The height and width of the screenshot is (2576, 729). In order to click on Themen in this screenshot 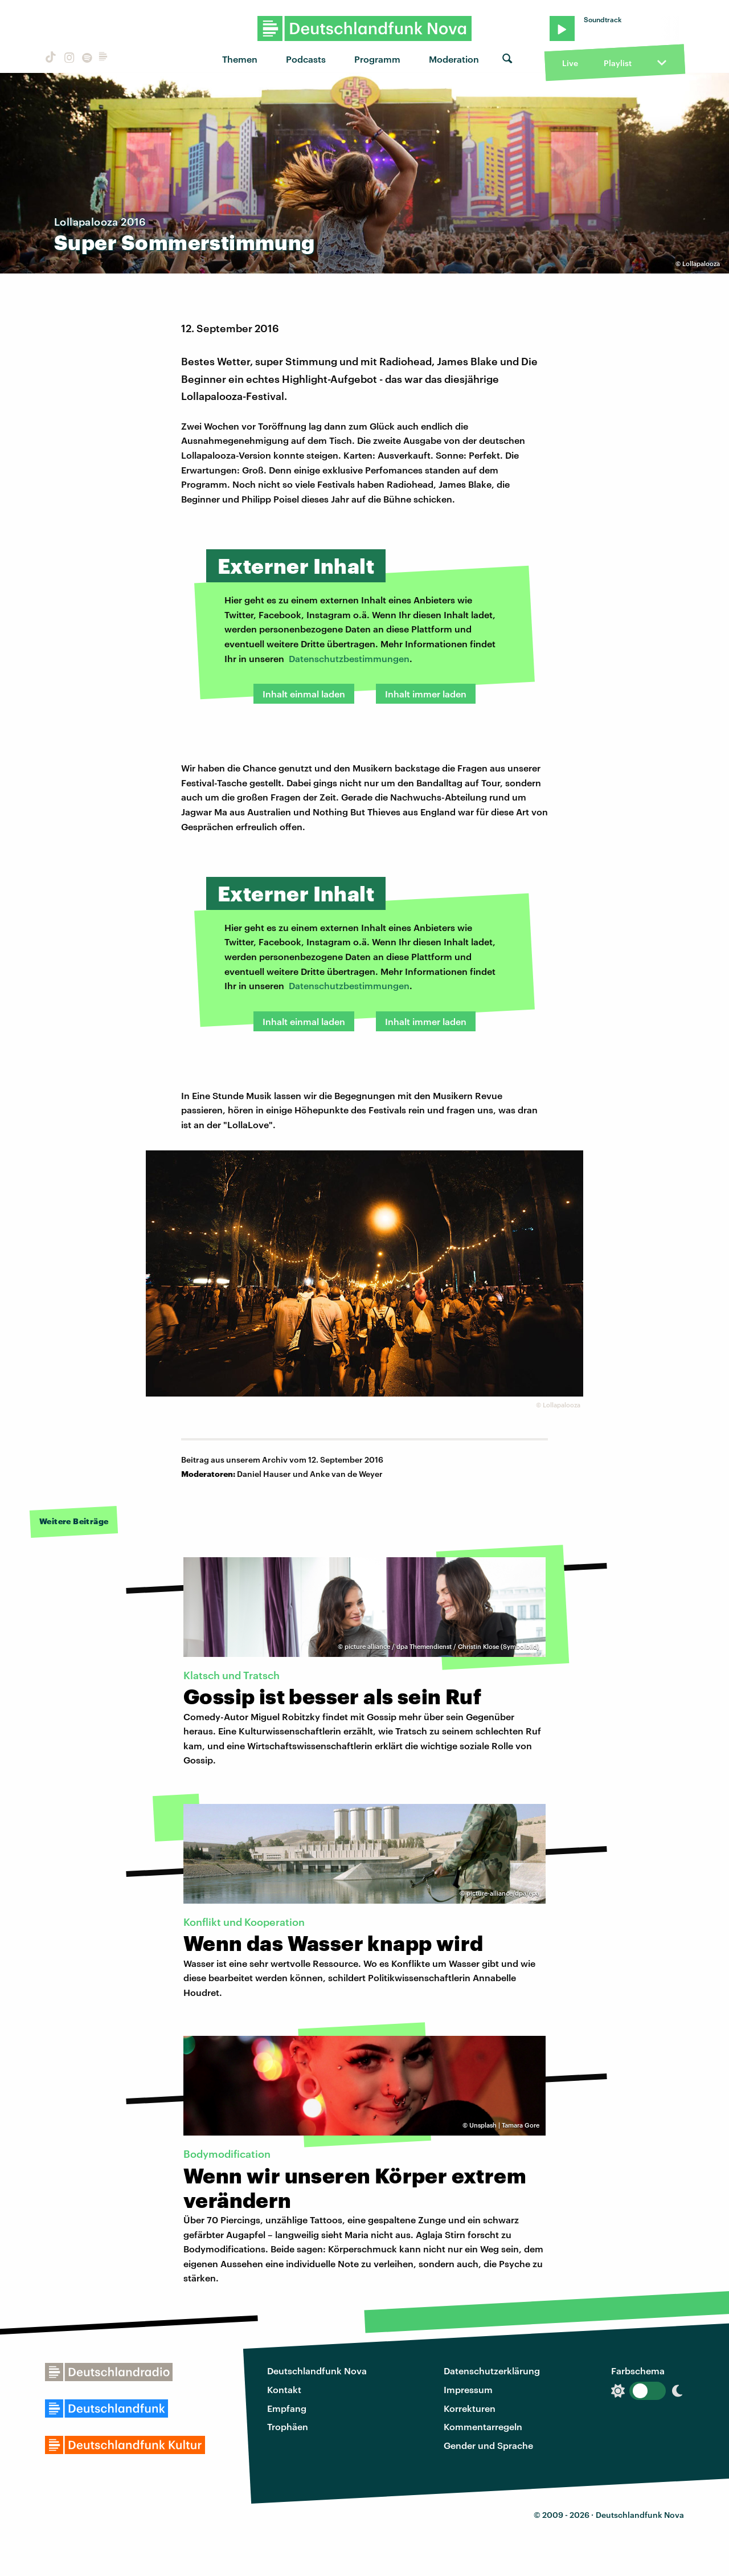, I will do `click(239, 59)`.